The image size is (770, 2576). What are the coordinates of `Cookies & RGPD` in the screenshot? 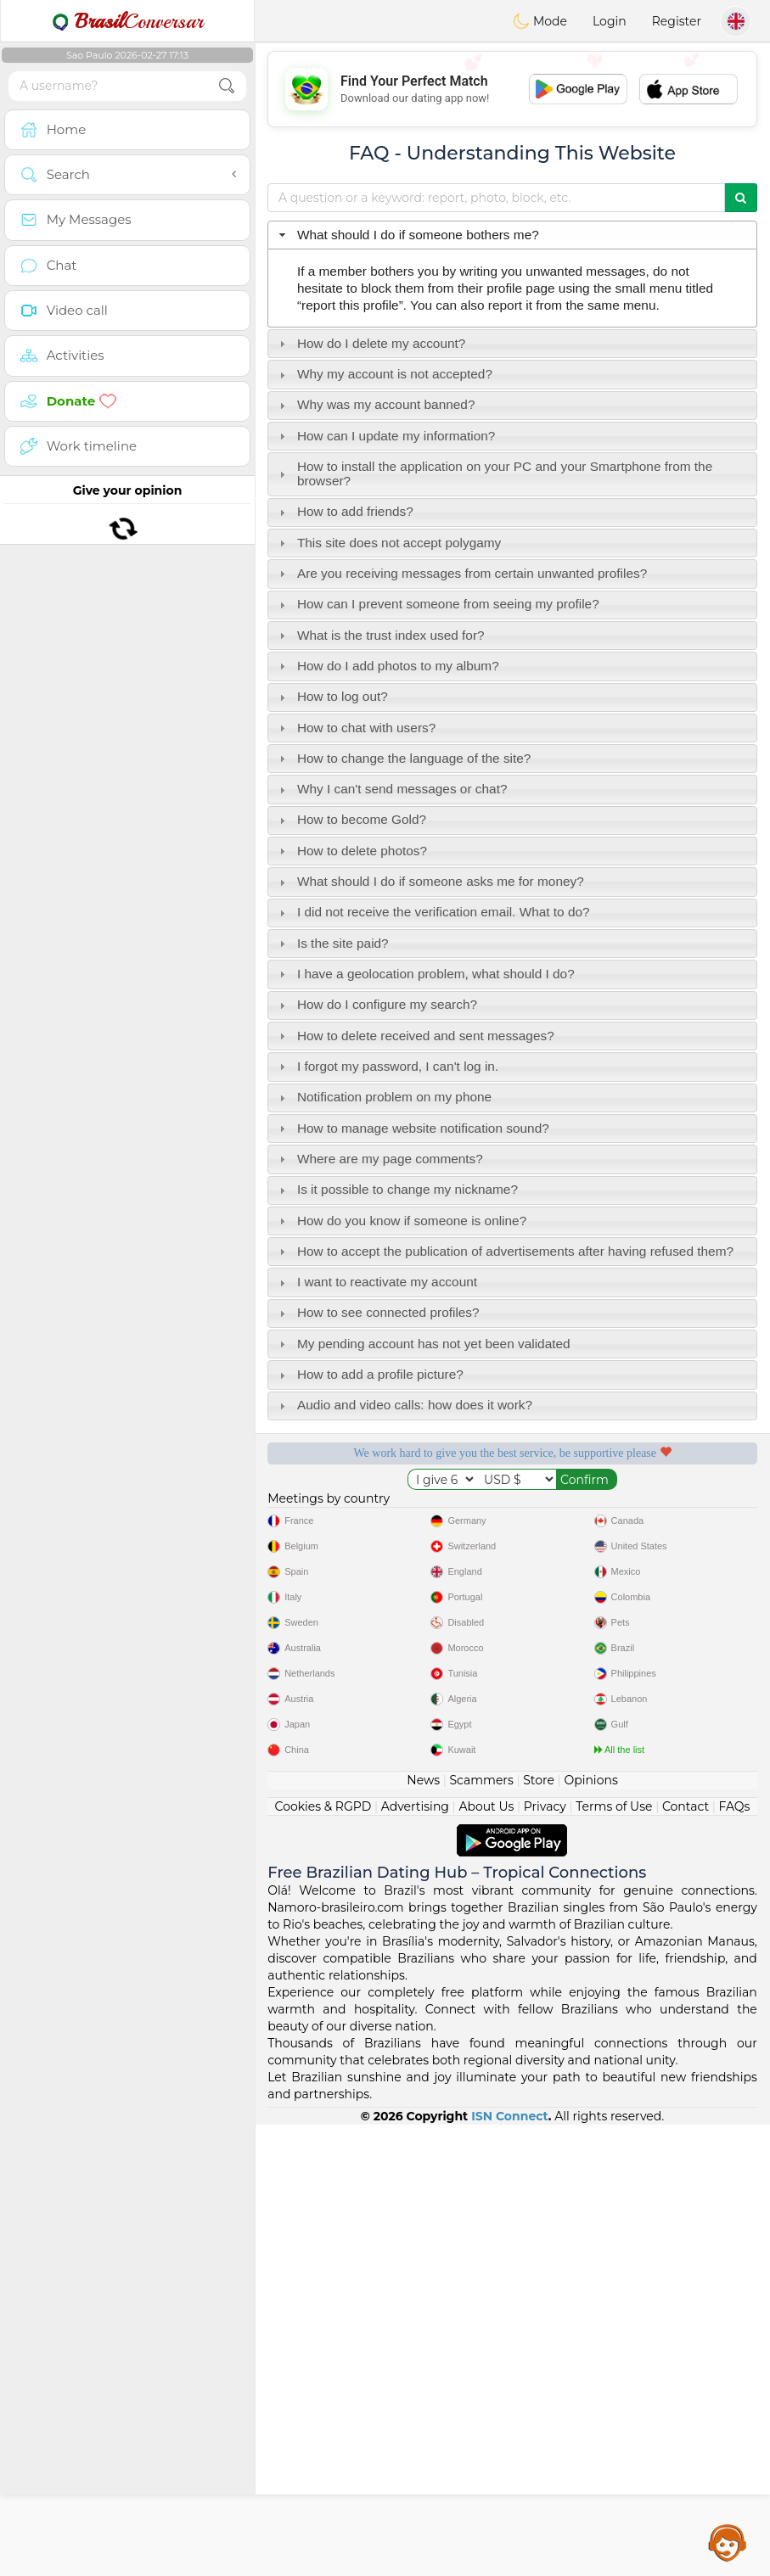 It's located at (323, 2257).